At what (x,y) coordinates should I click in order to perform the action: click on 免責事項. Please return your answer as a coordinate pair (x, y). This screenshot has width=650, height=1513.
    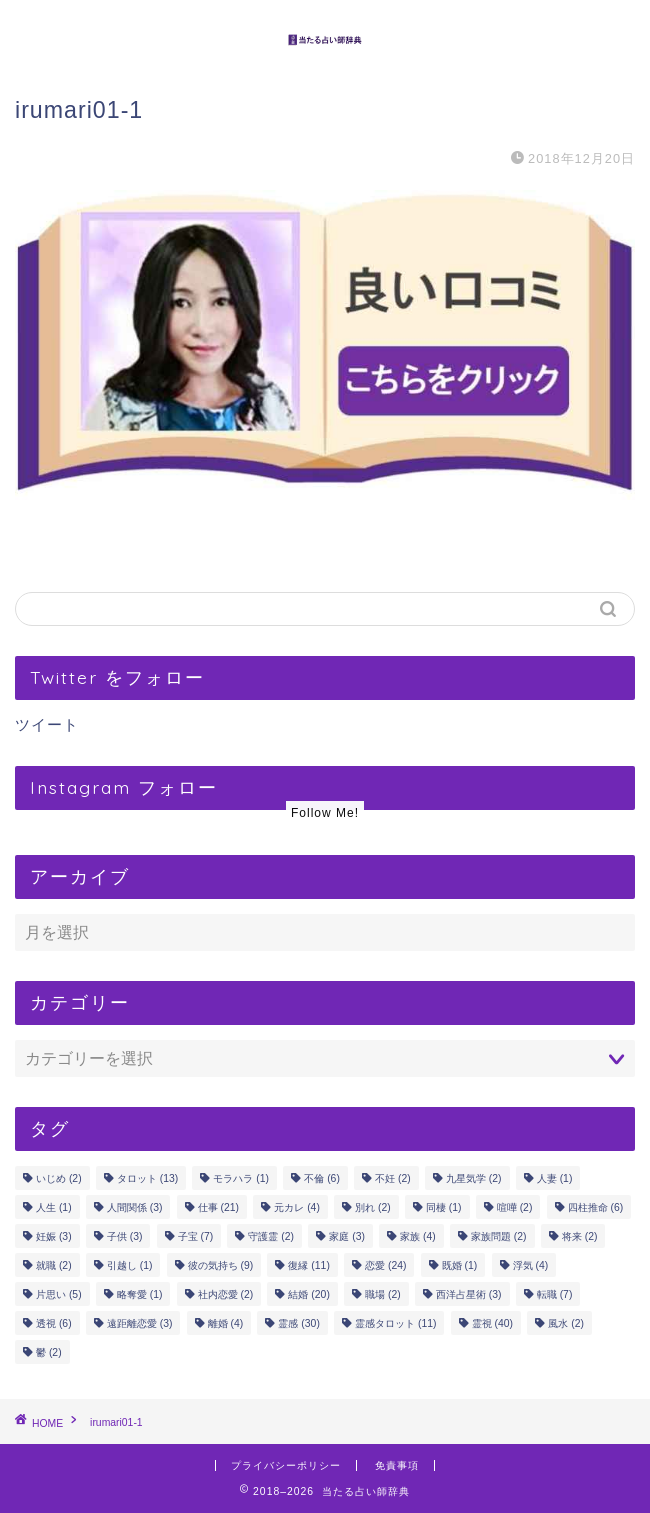
    Looking at the image, I should click on (397, 1465).